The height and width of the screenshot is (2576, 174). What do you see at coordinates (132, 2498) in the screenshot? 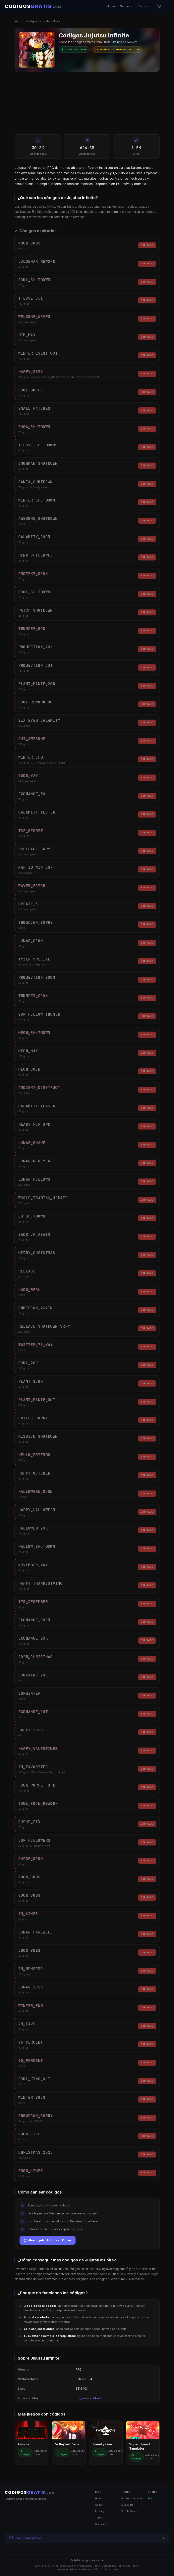
I see `Robux Calculator` at bounding box center [132, 2498].